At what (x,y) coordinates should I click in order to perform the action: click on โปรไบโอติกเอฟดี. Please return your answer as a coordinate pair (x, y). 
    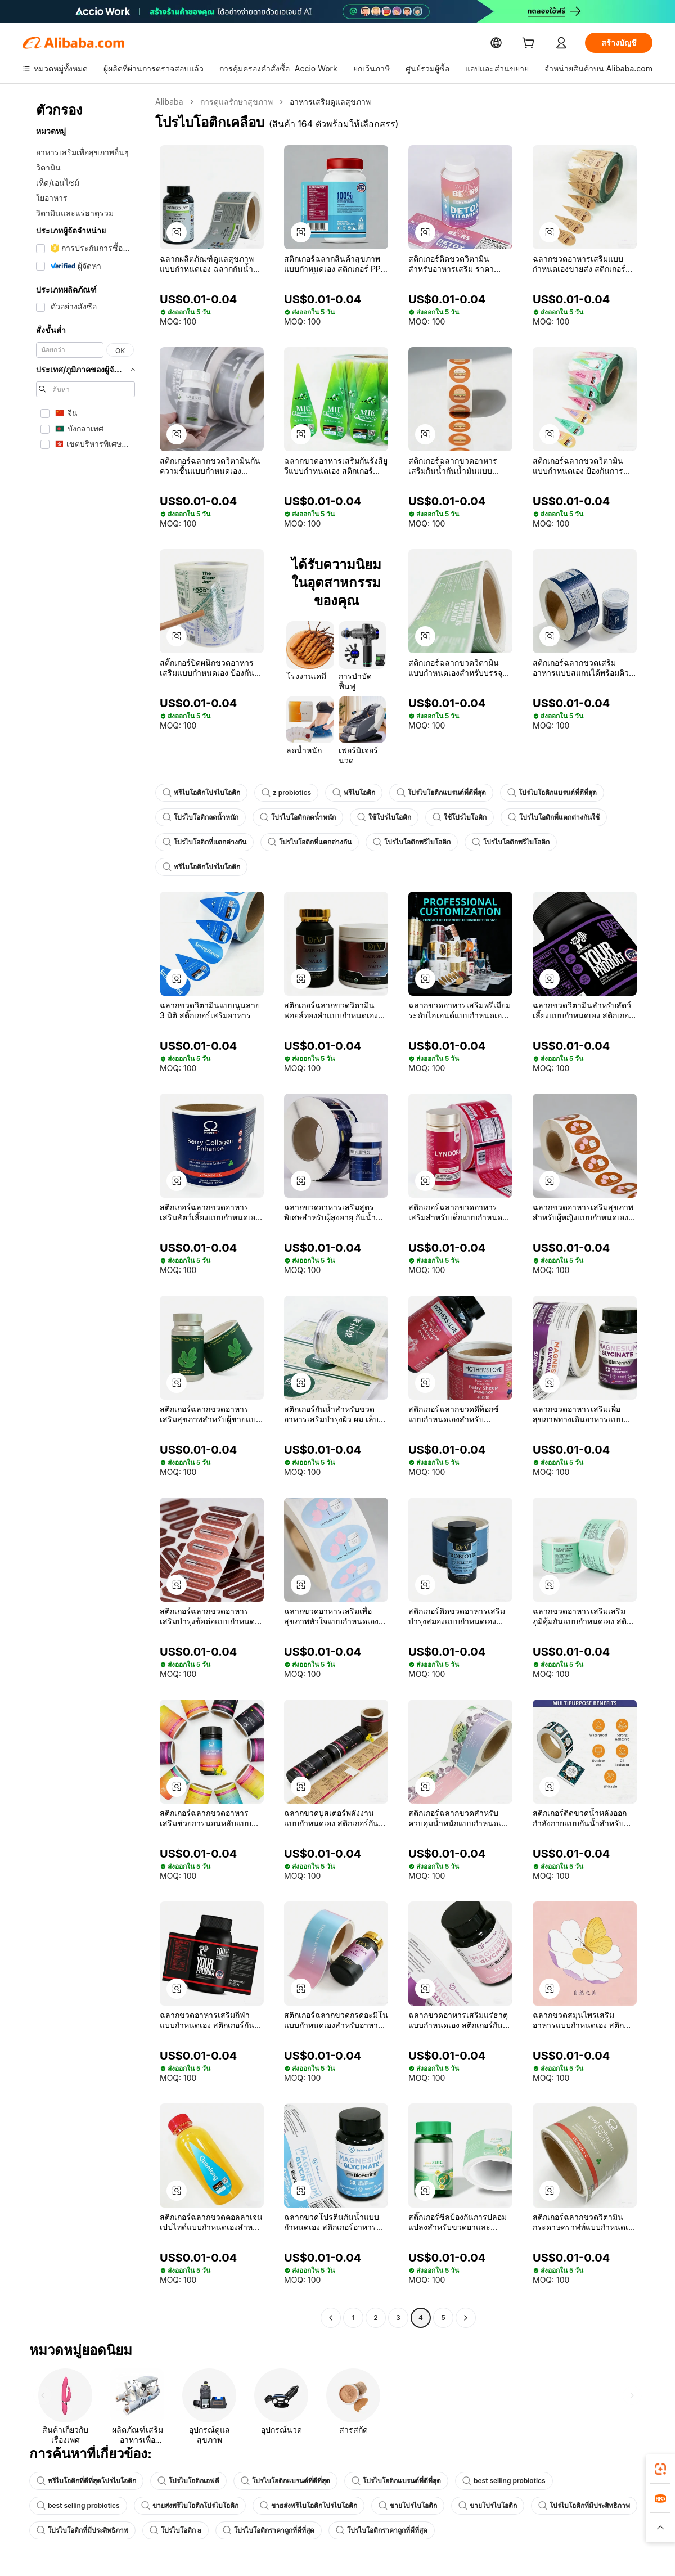
    Looking at the image, I should click on (188, 2480).